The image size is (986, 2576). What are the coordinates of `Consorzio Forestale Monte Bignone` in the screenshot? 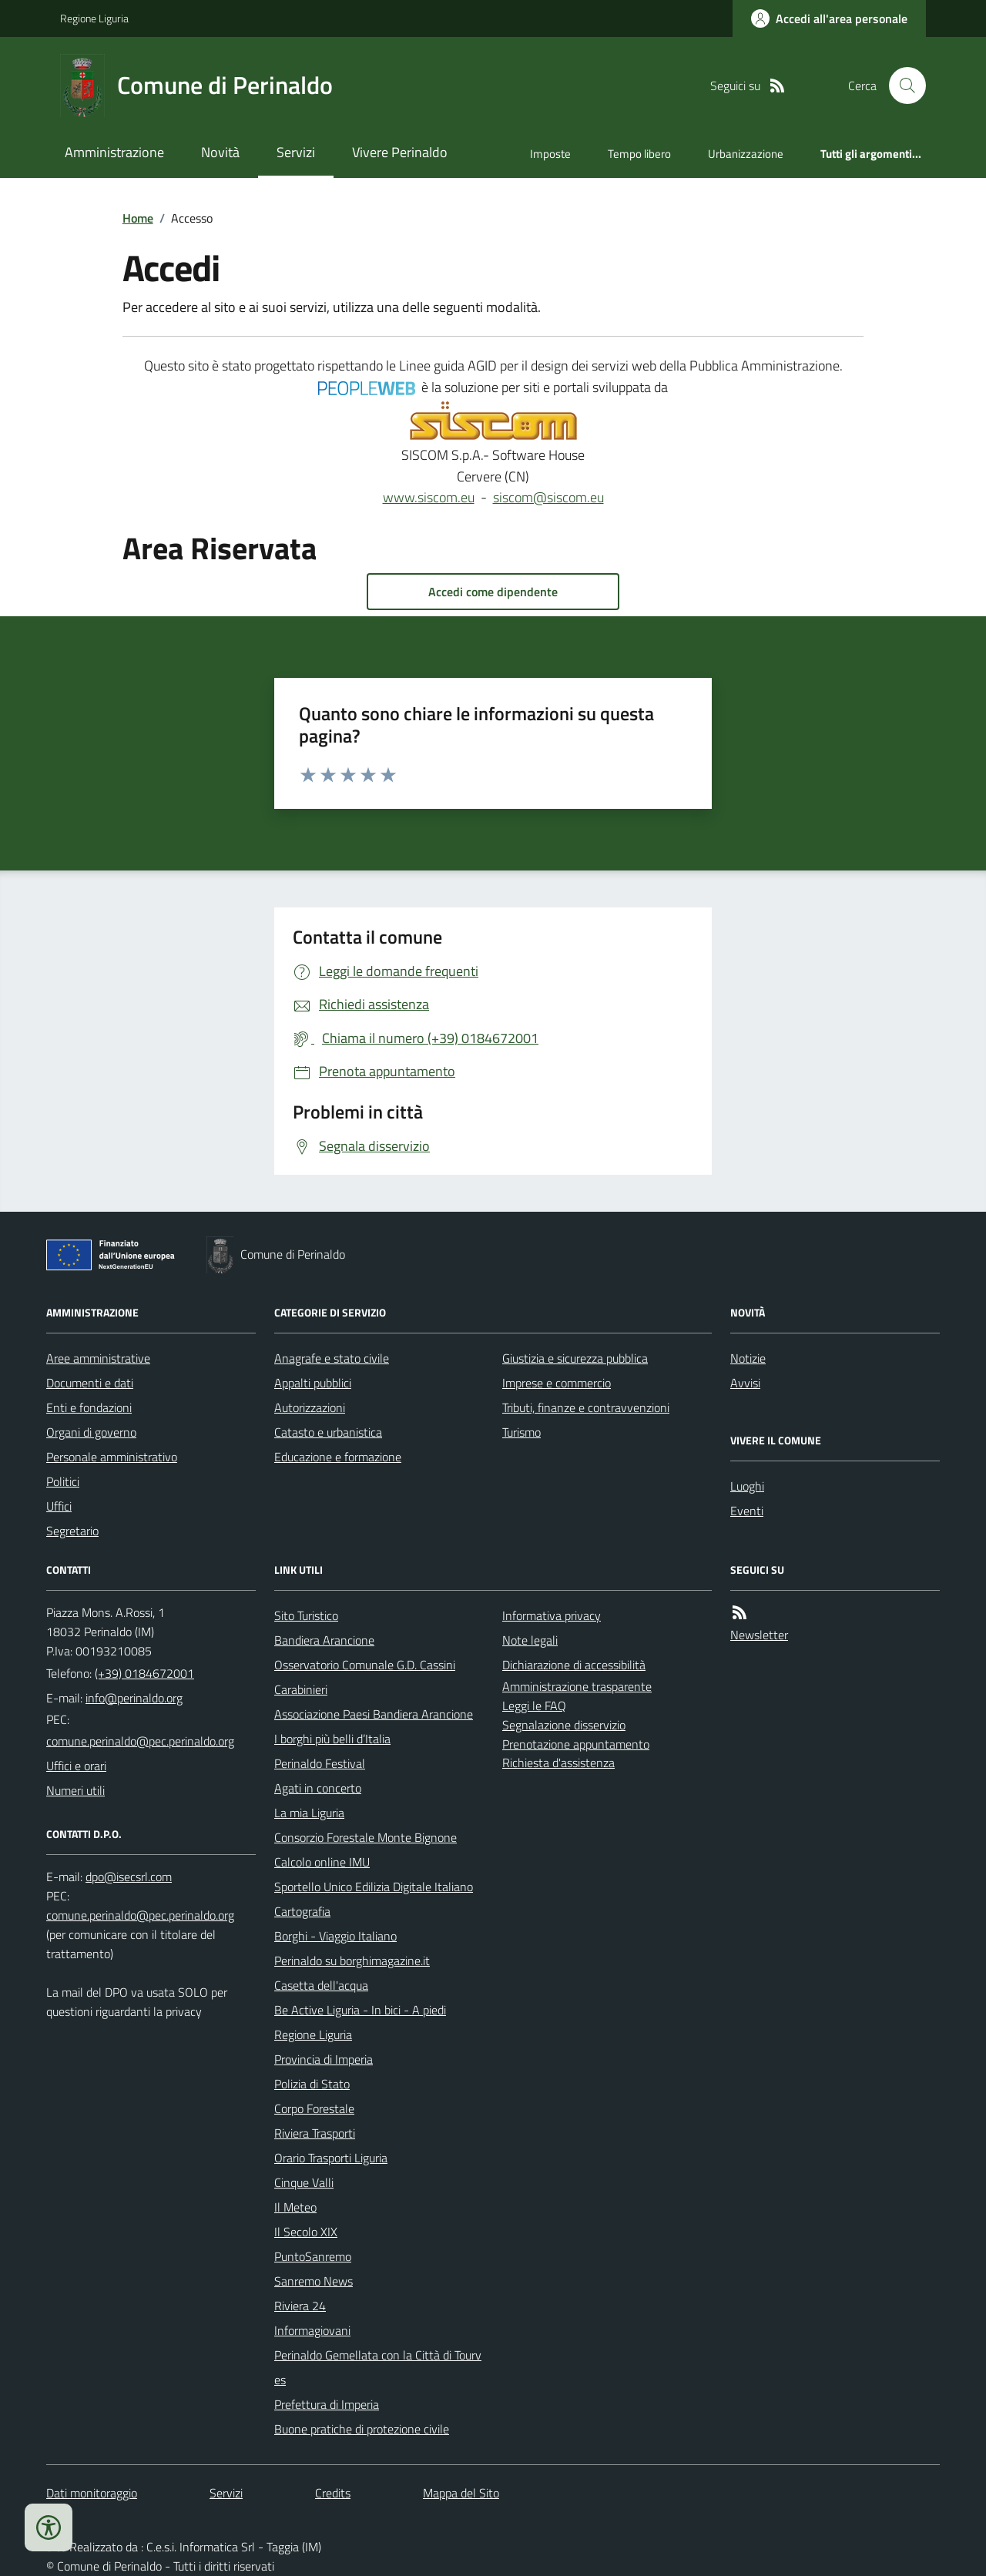 It's located at (365, 1837).